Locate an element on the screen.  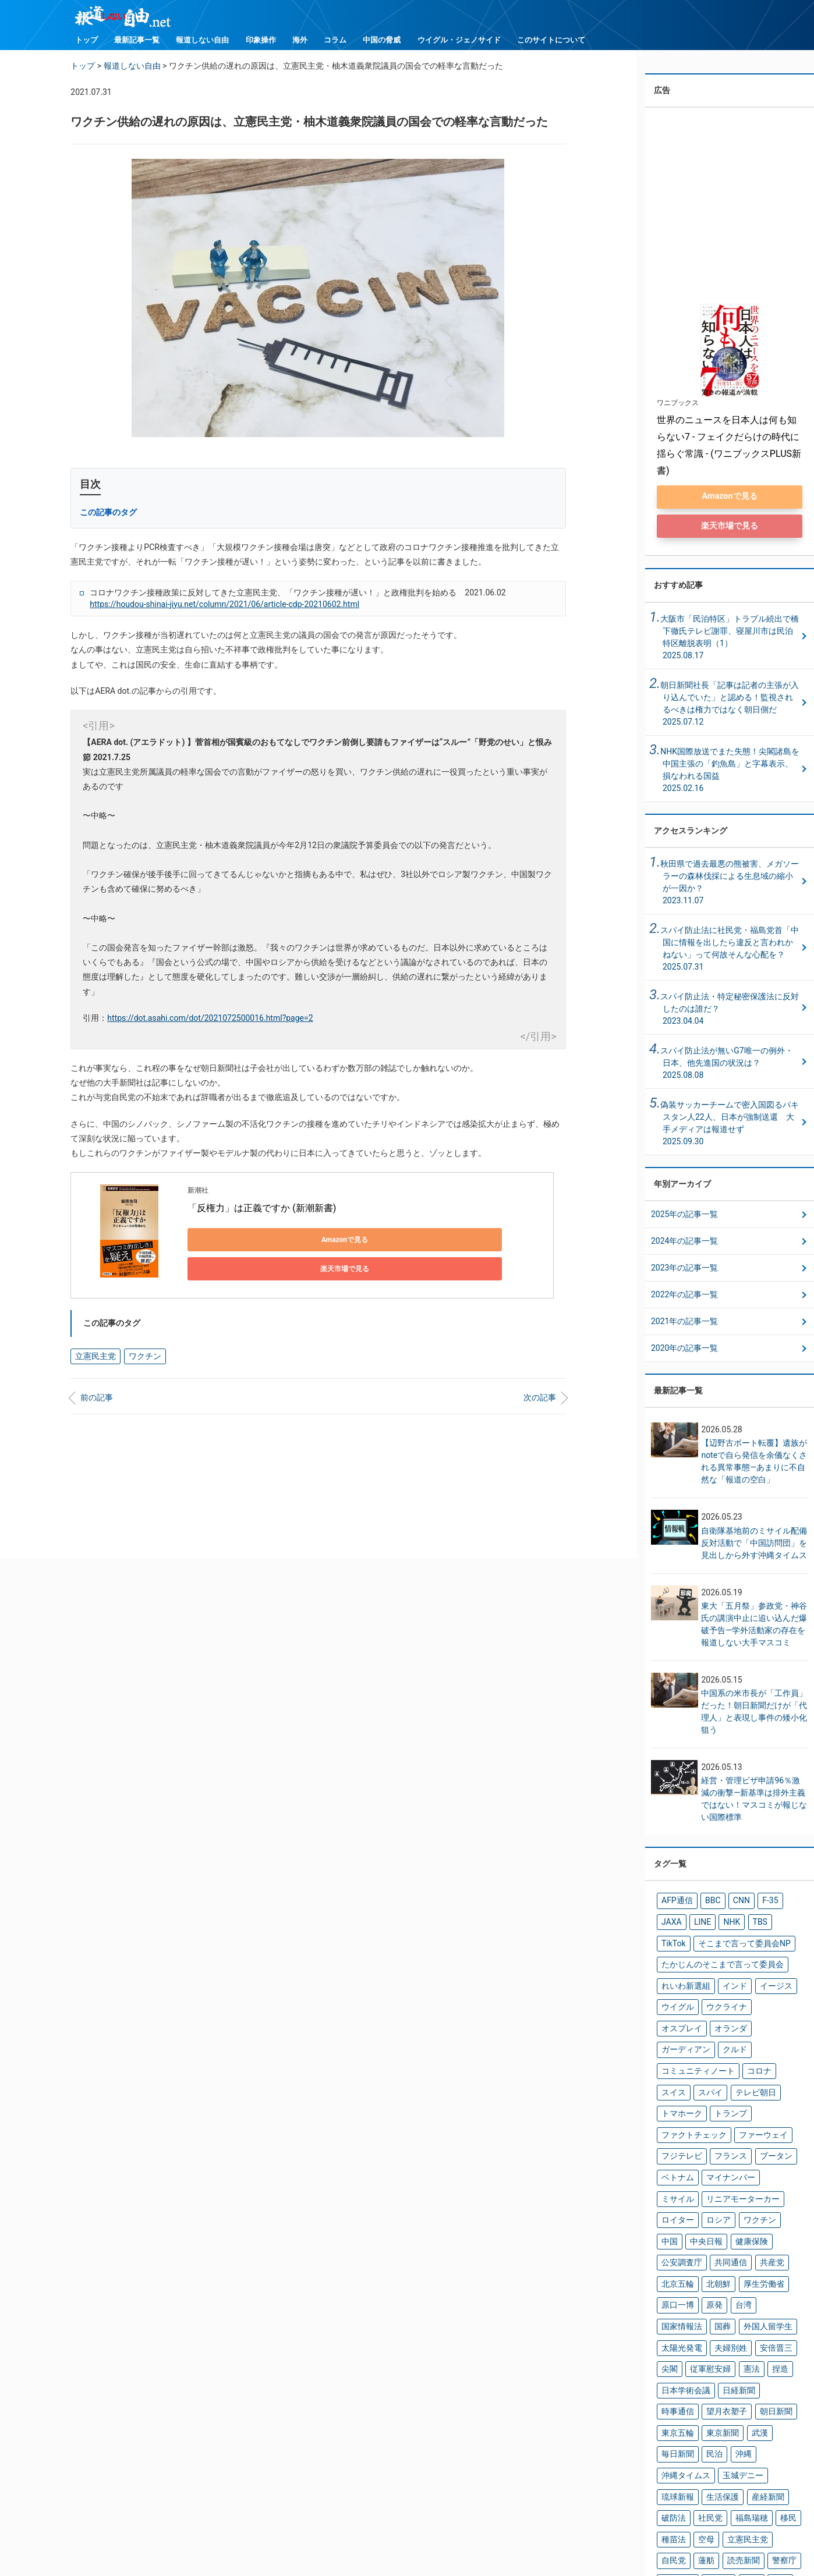
高市早苗 is located at coordinates (757, 2439).